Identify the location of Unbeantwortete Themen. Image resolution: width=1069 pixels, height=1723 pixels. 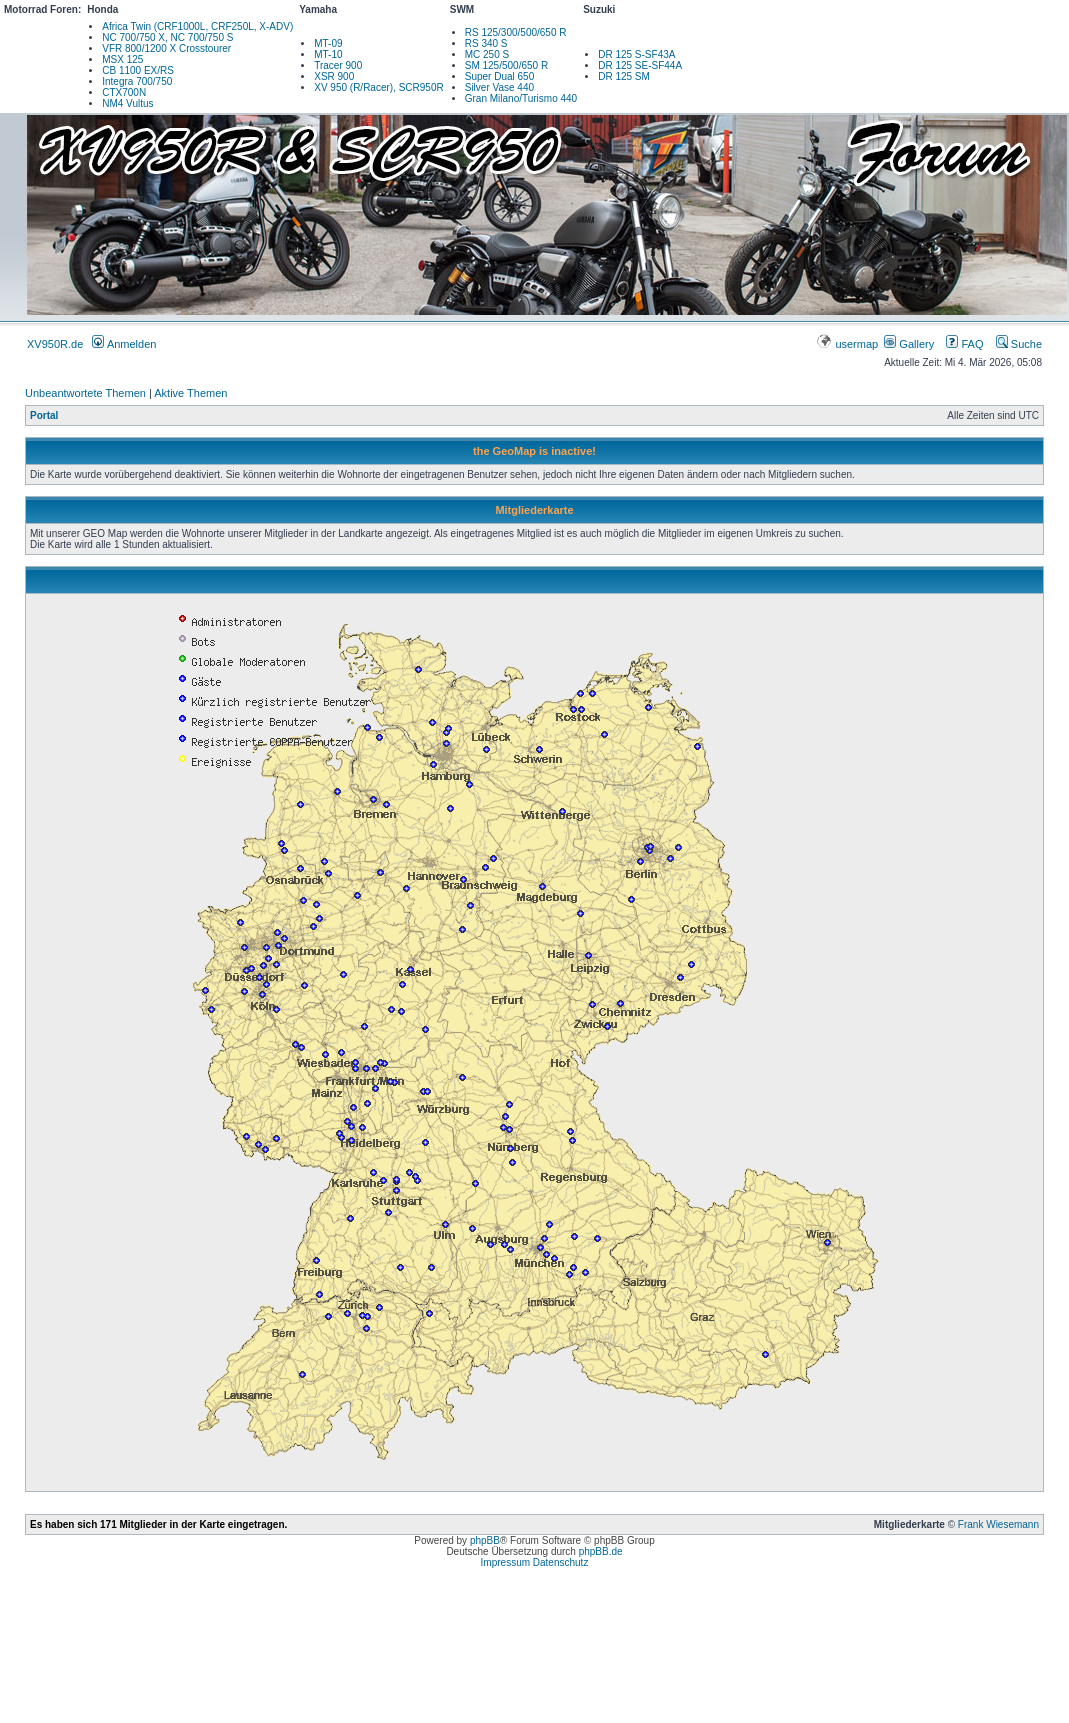
(85, 393).